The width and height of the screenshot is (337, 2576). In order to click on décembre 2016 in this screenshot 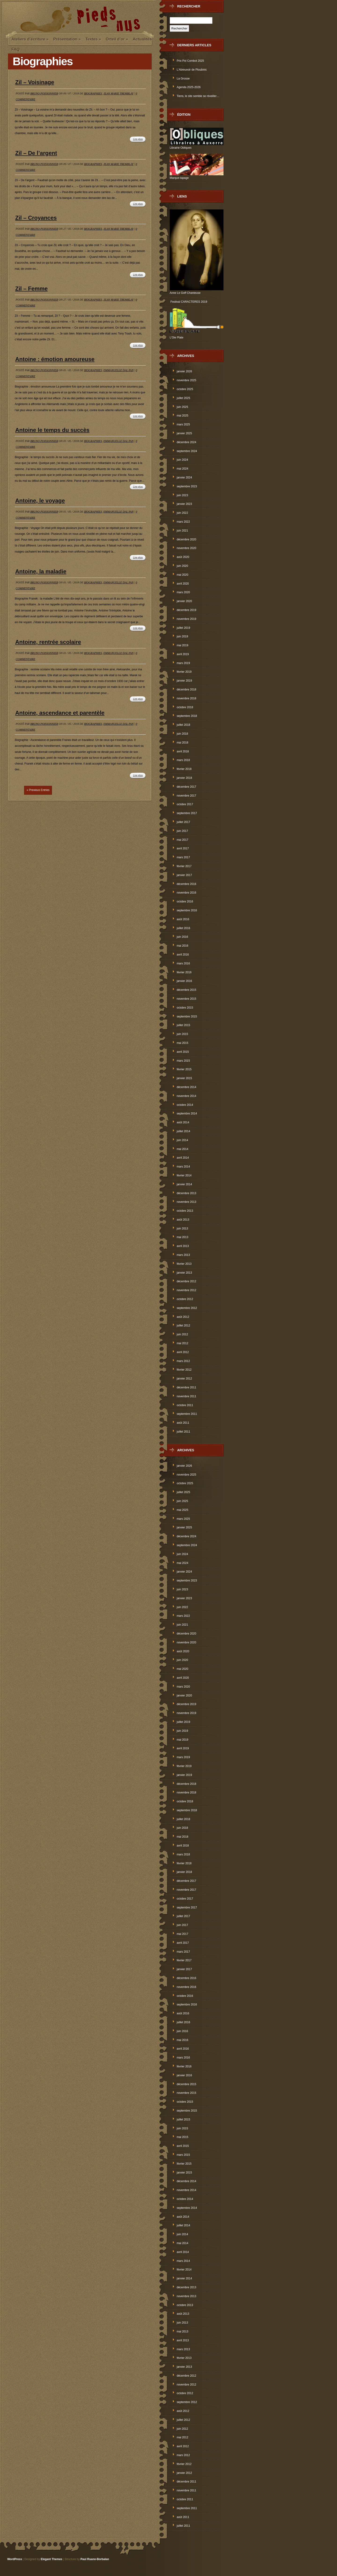, I will do `click(186, 884)`.